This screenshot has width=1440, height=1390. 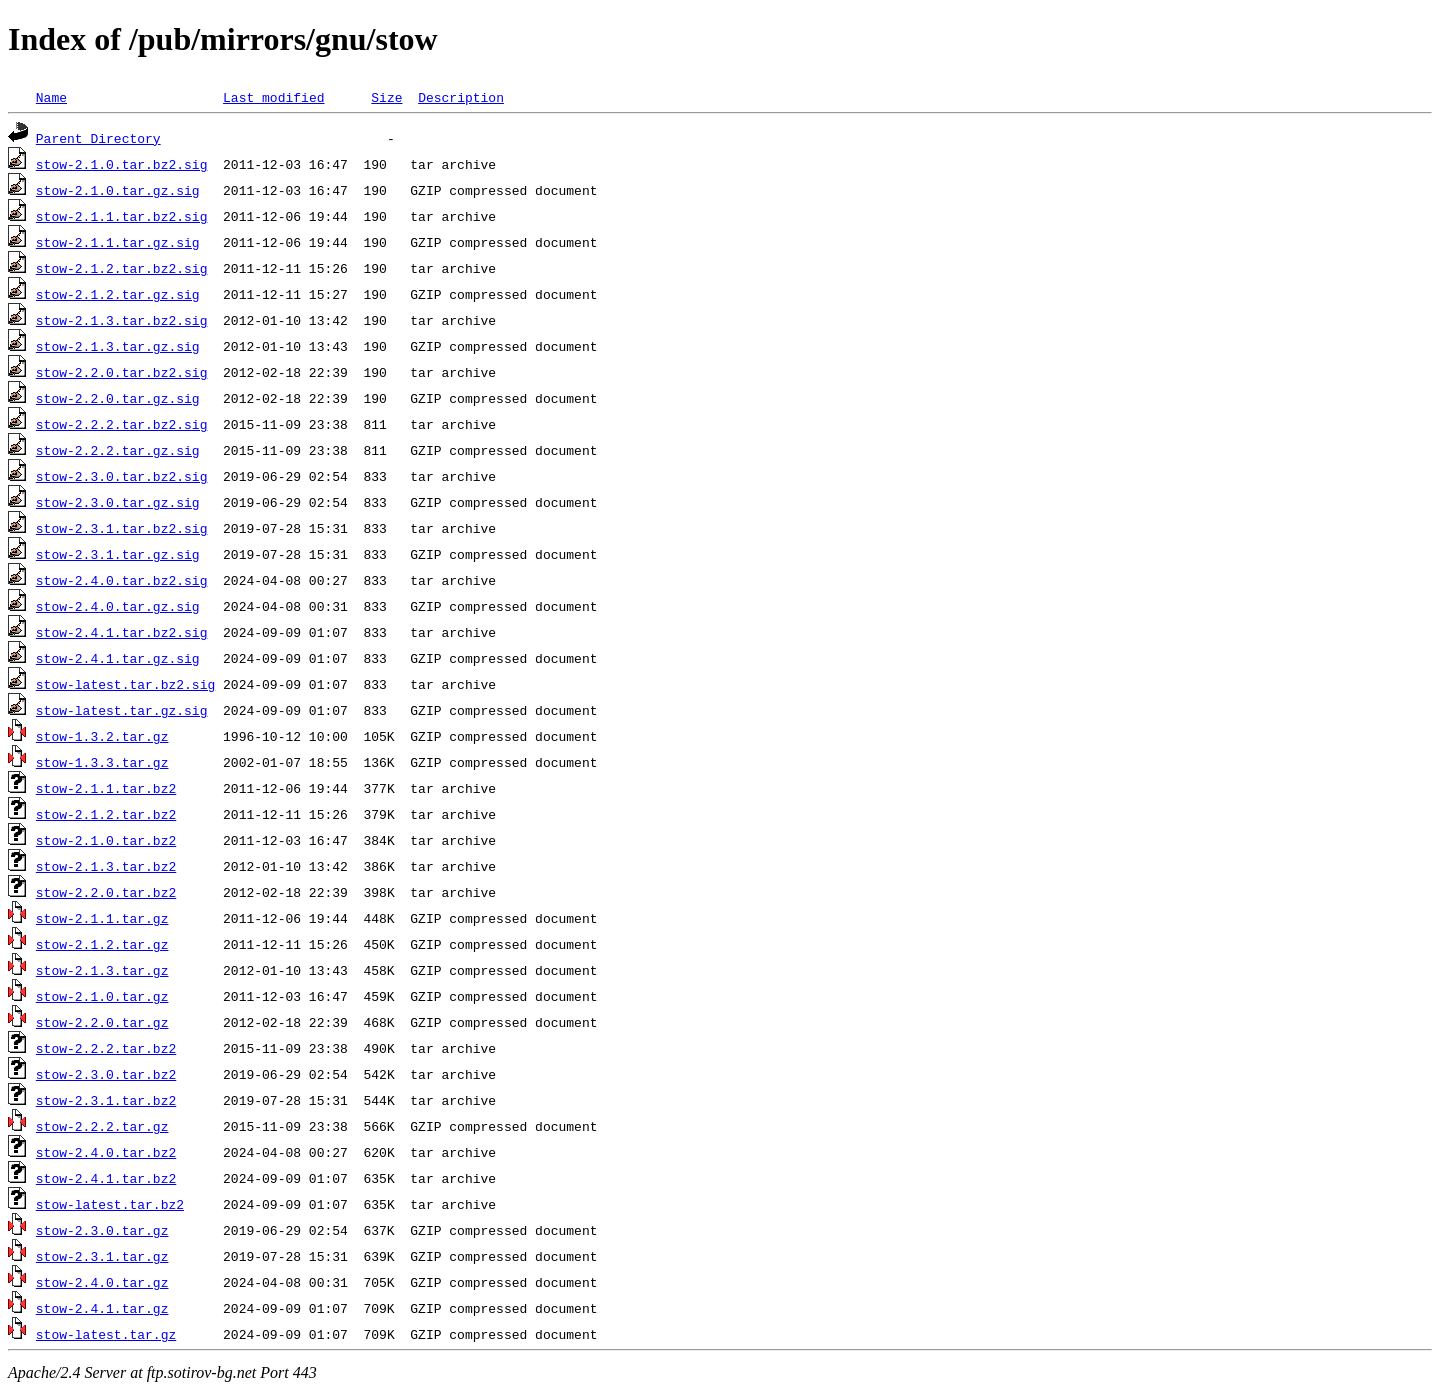 What do you see at coordinates (118, 658) in the screenshot?
I see `stow-2.4.1.tar.gz.sig` at bounding box center [118, 658].